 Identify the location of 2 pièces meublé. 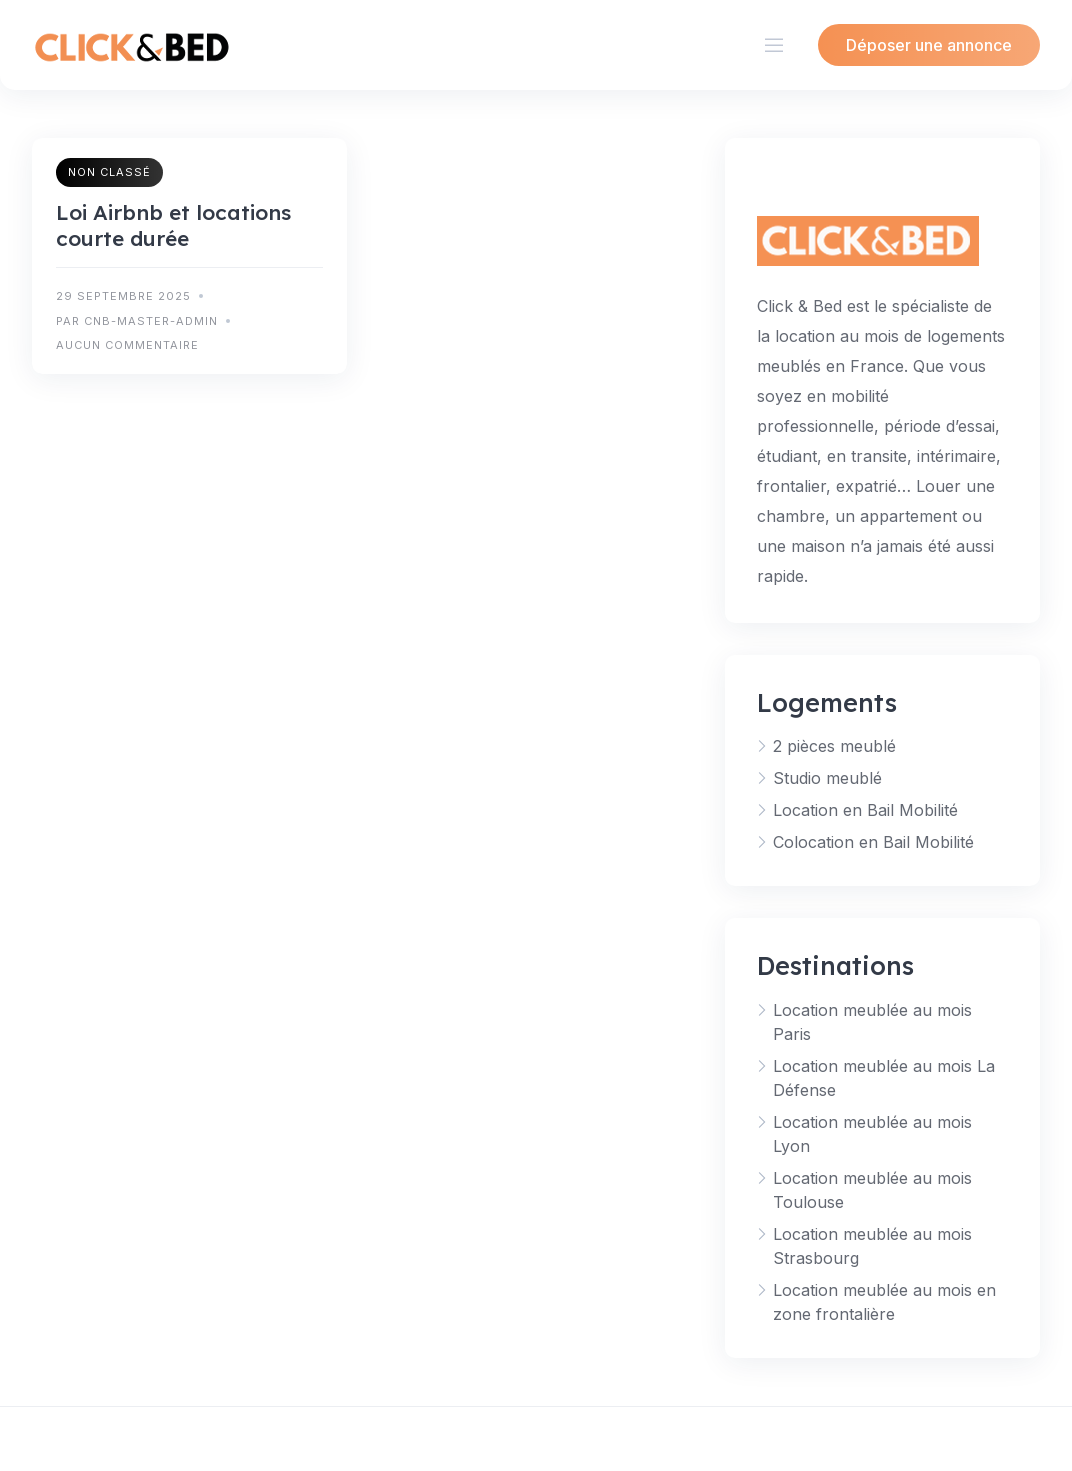
(834, 746).